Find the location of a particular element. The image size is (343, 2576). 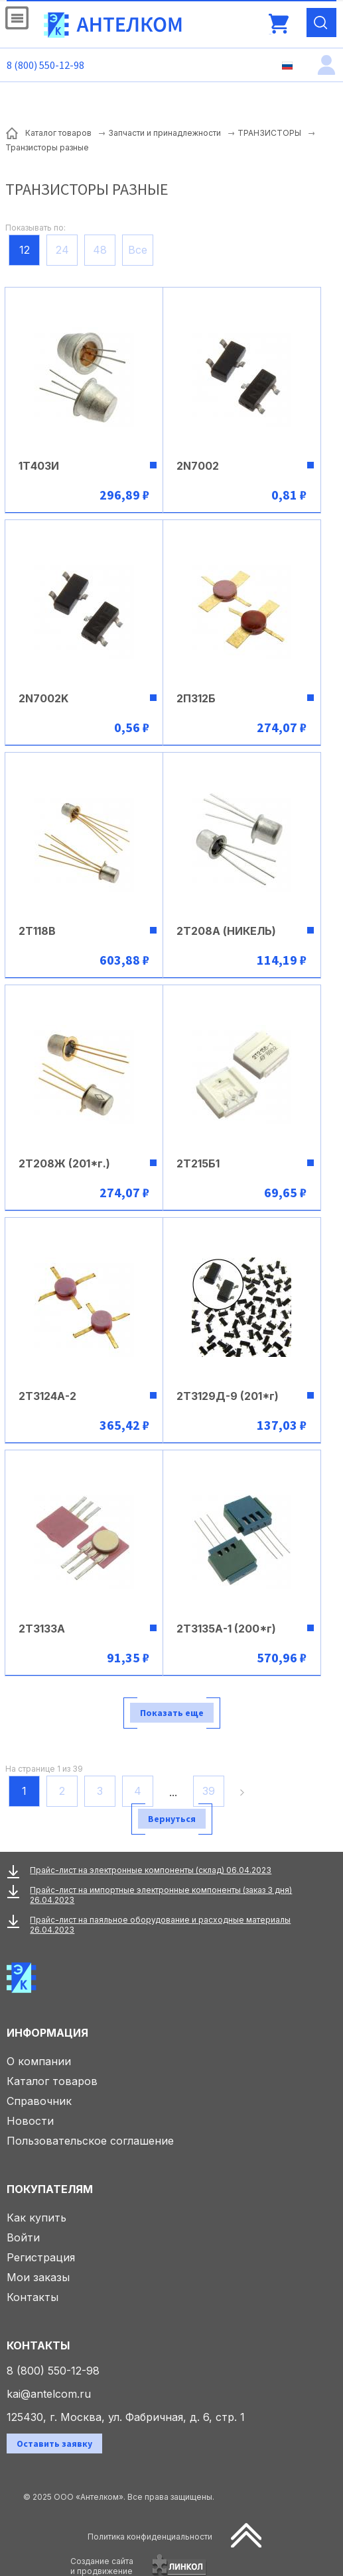

Справочник is located at coordinates (39, 2101).